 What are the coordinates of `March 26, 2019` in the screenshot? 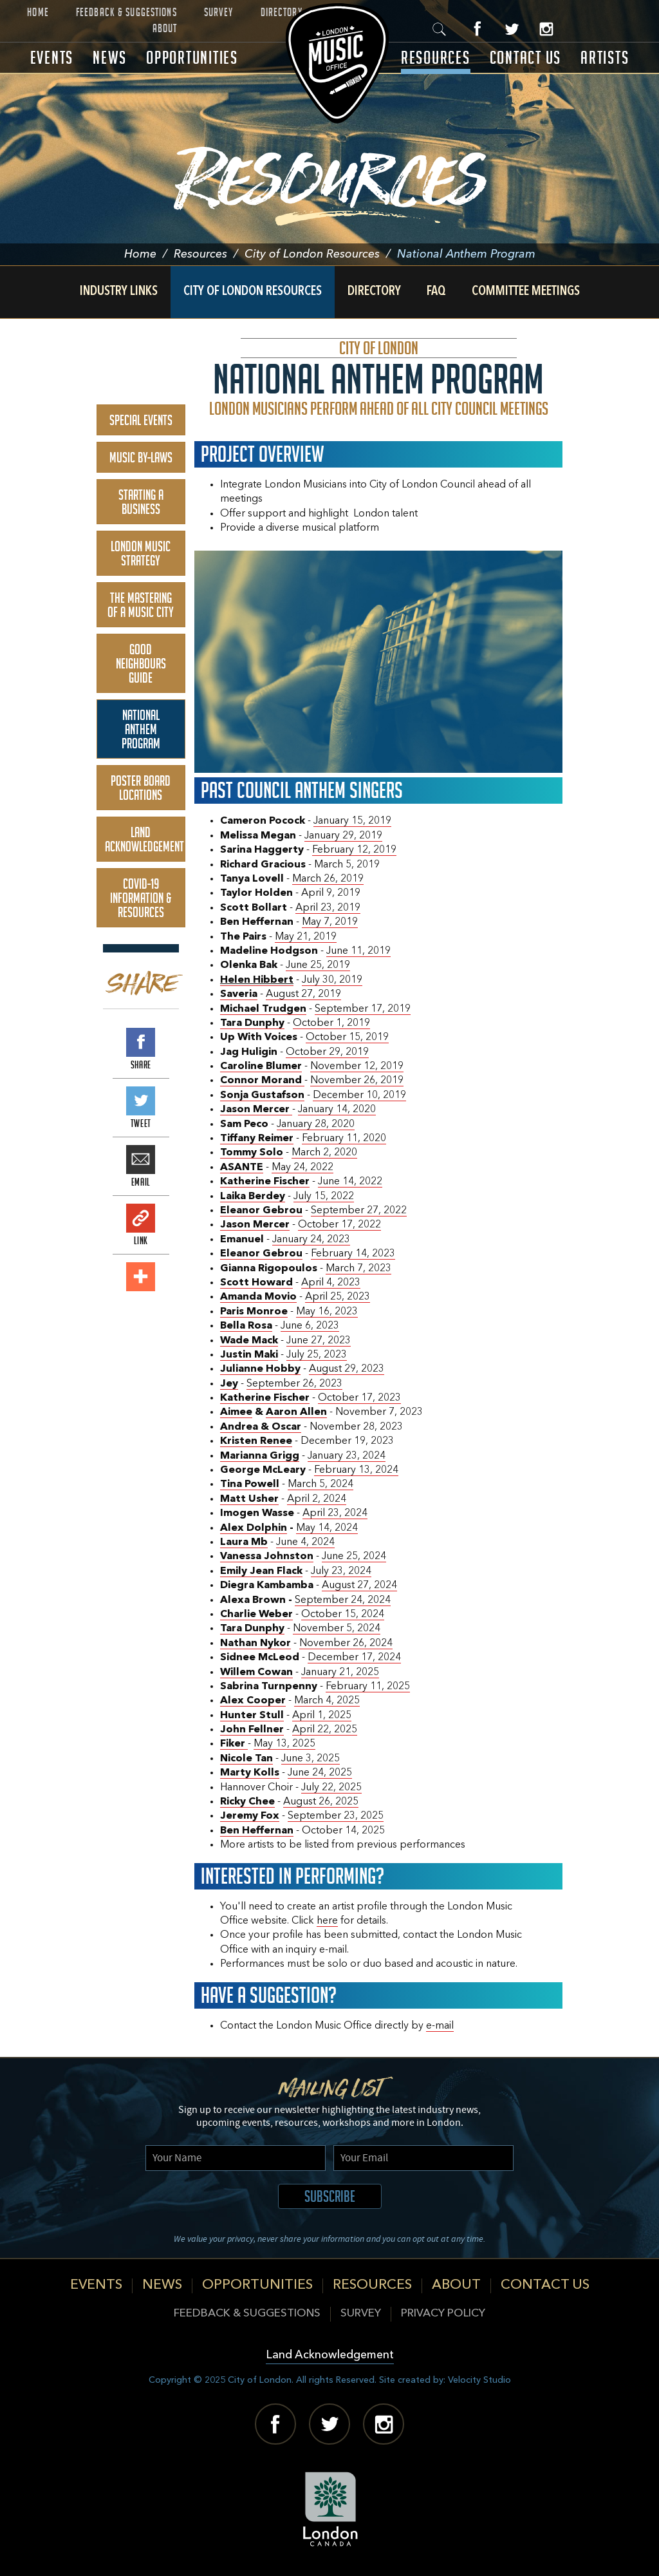 It's located at (328, 879).